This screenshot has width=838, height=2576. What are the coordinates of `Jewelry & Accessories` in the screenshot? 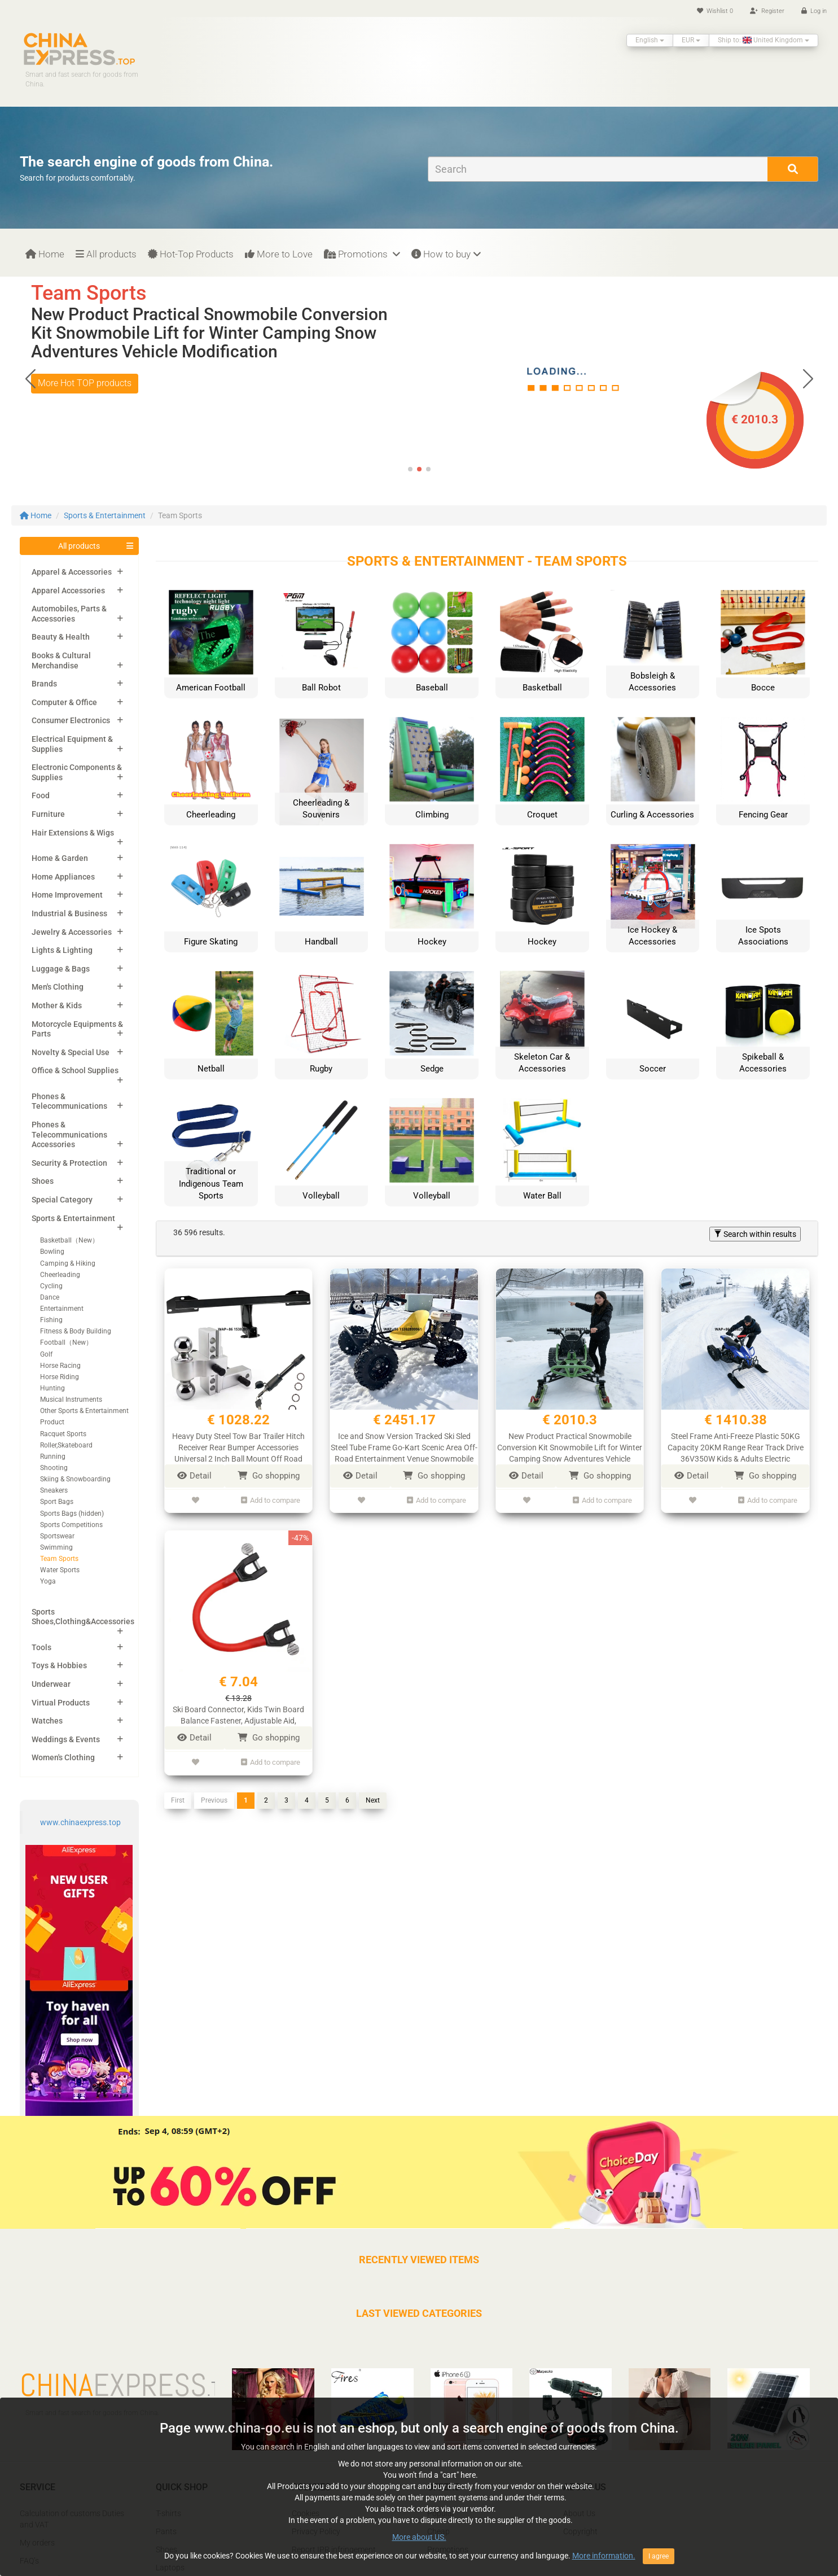 It's located at (72, 932).